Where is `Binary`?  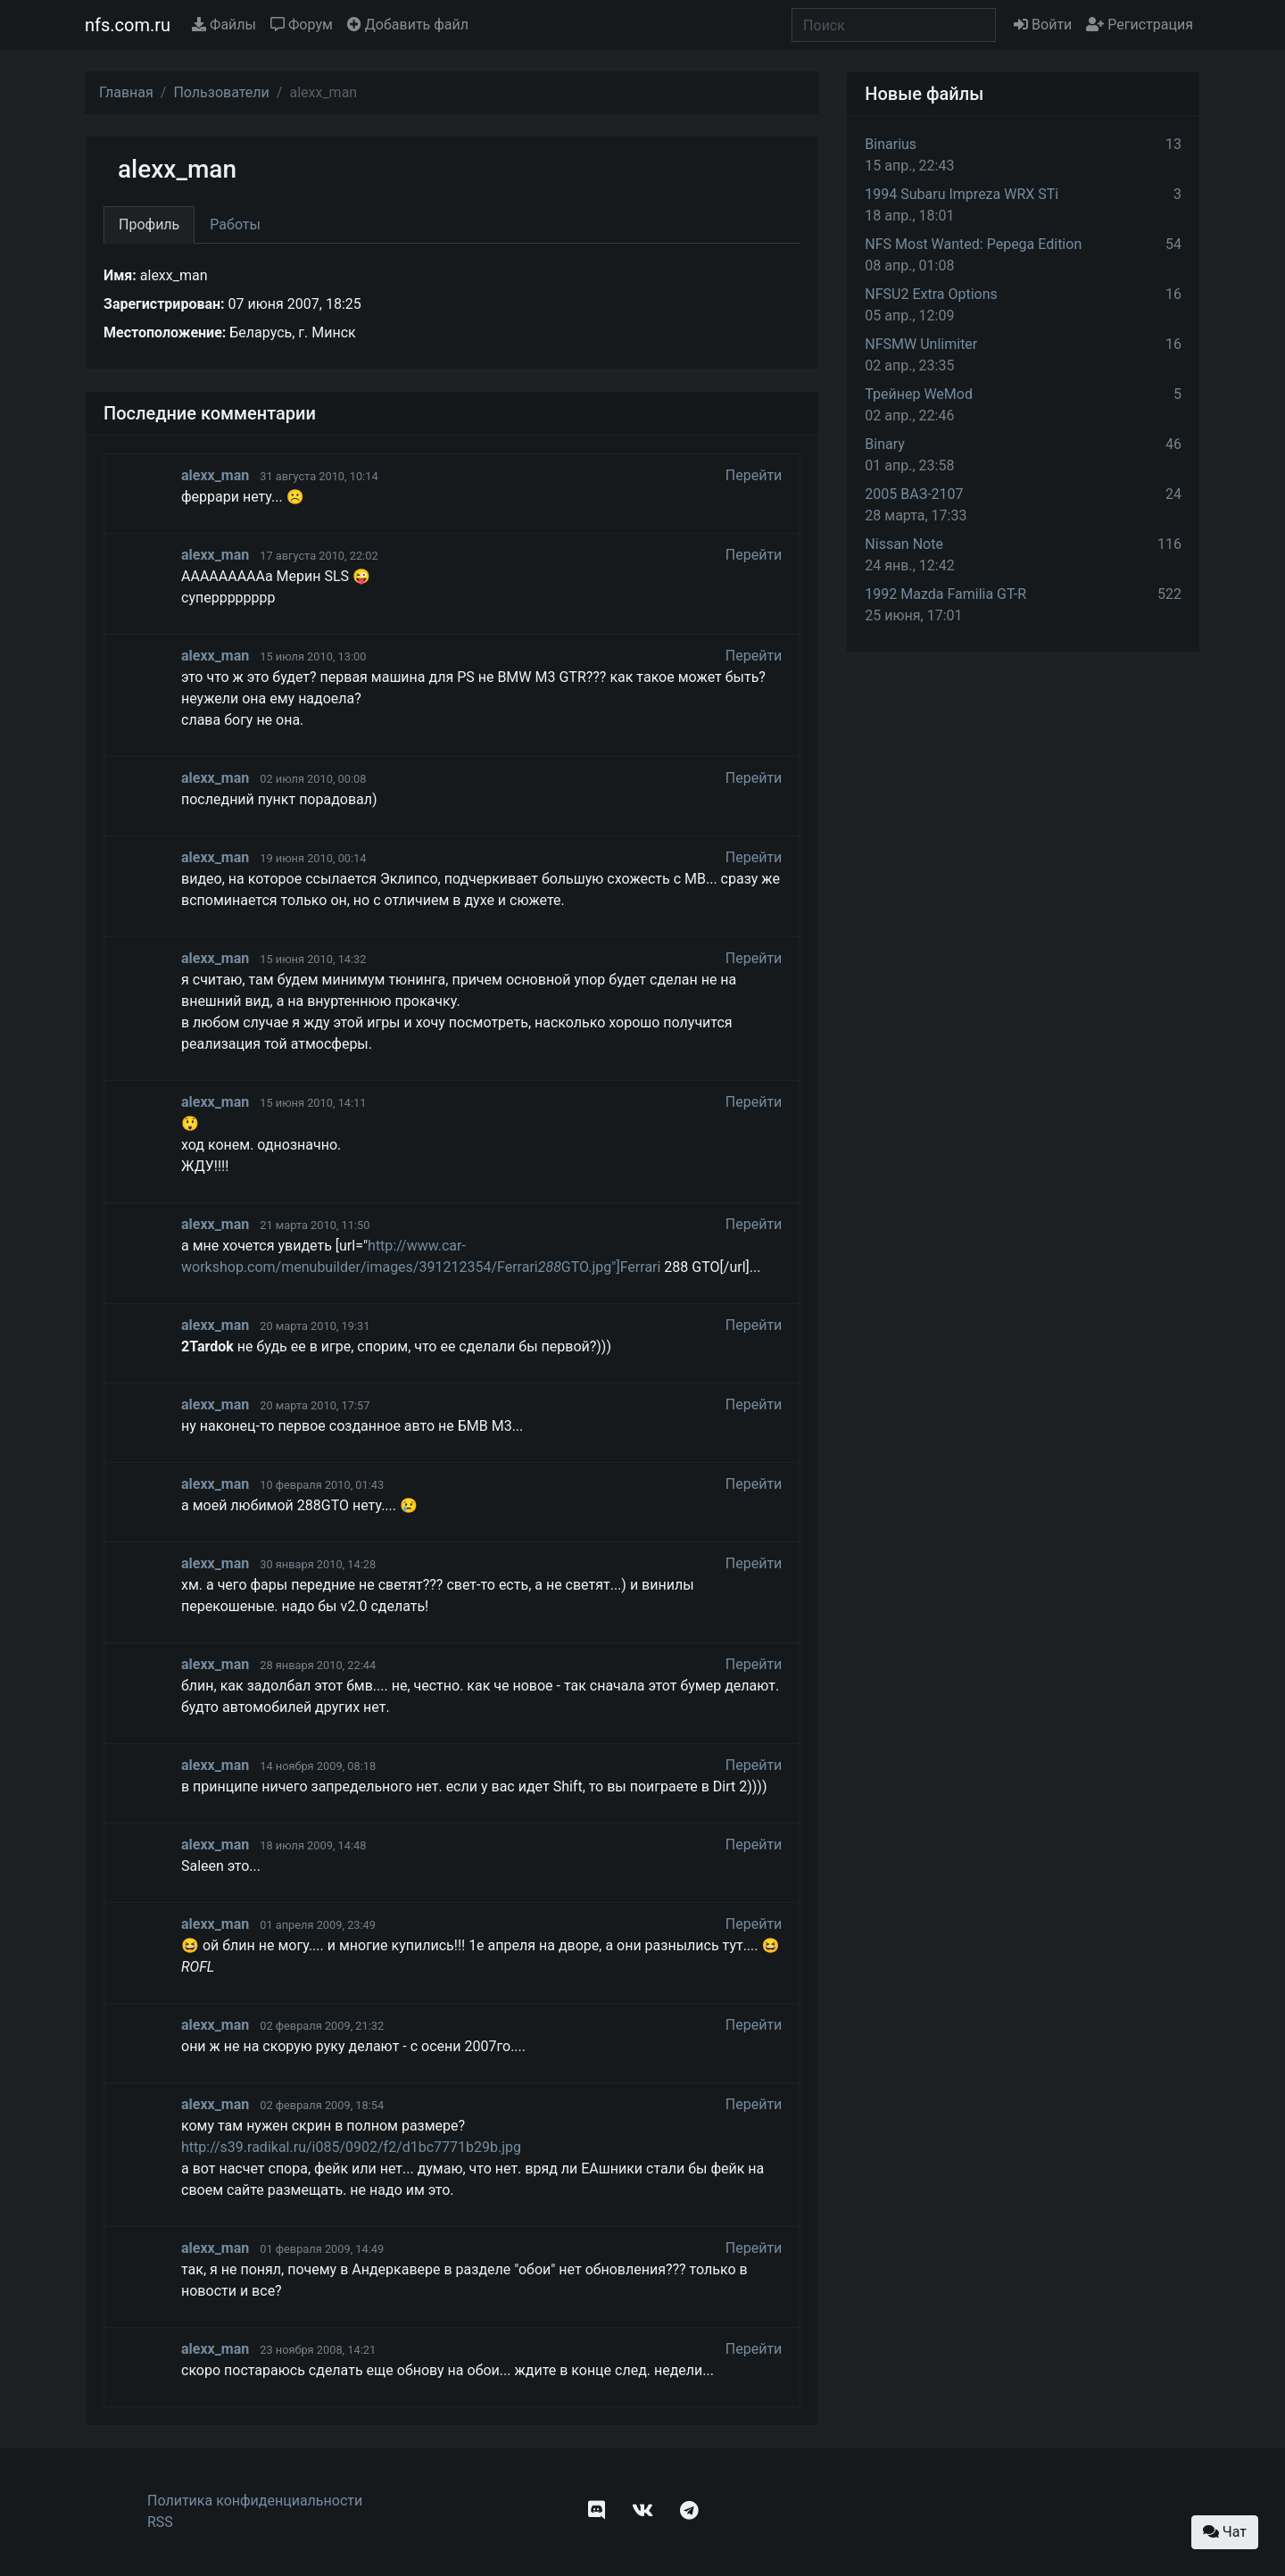 Binary is located at coordinates (885, 444).